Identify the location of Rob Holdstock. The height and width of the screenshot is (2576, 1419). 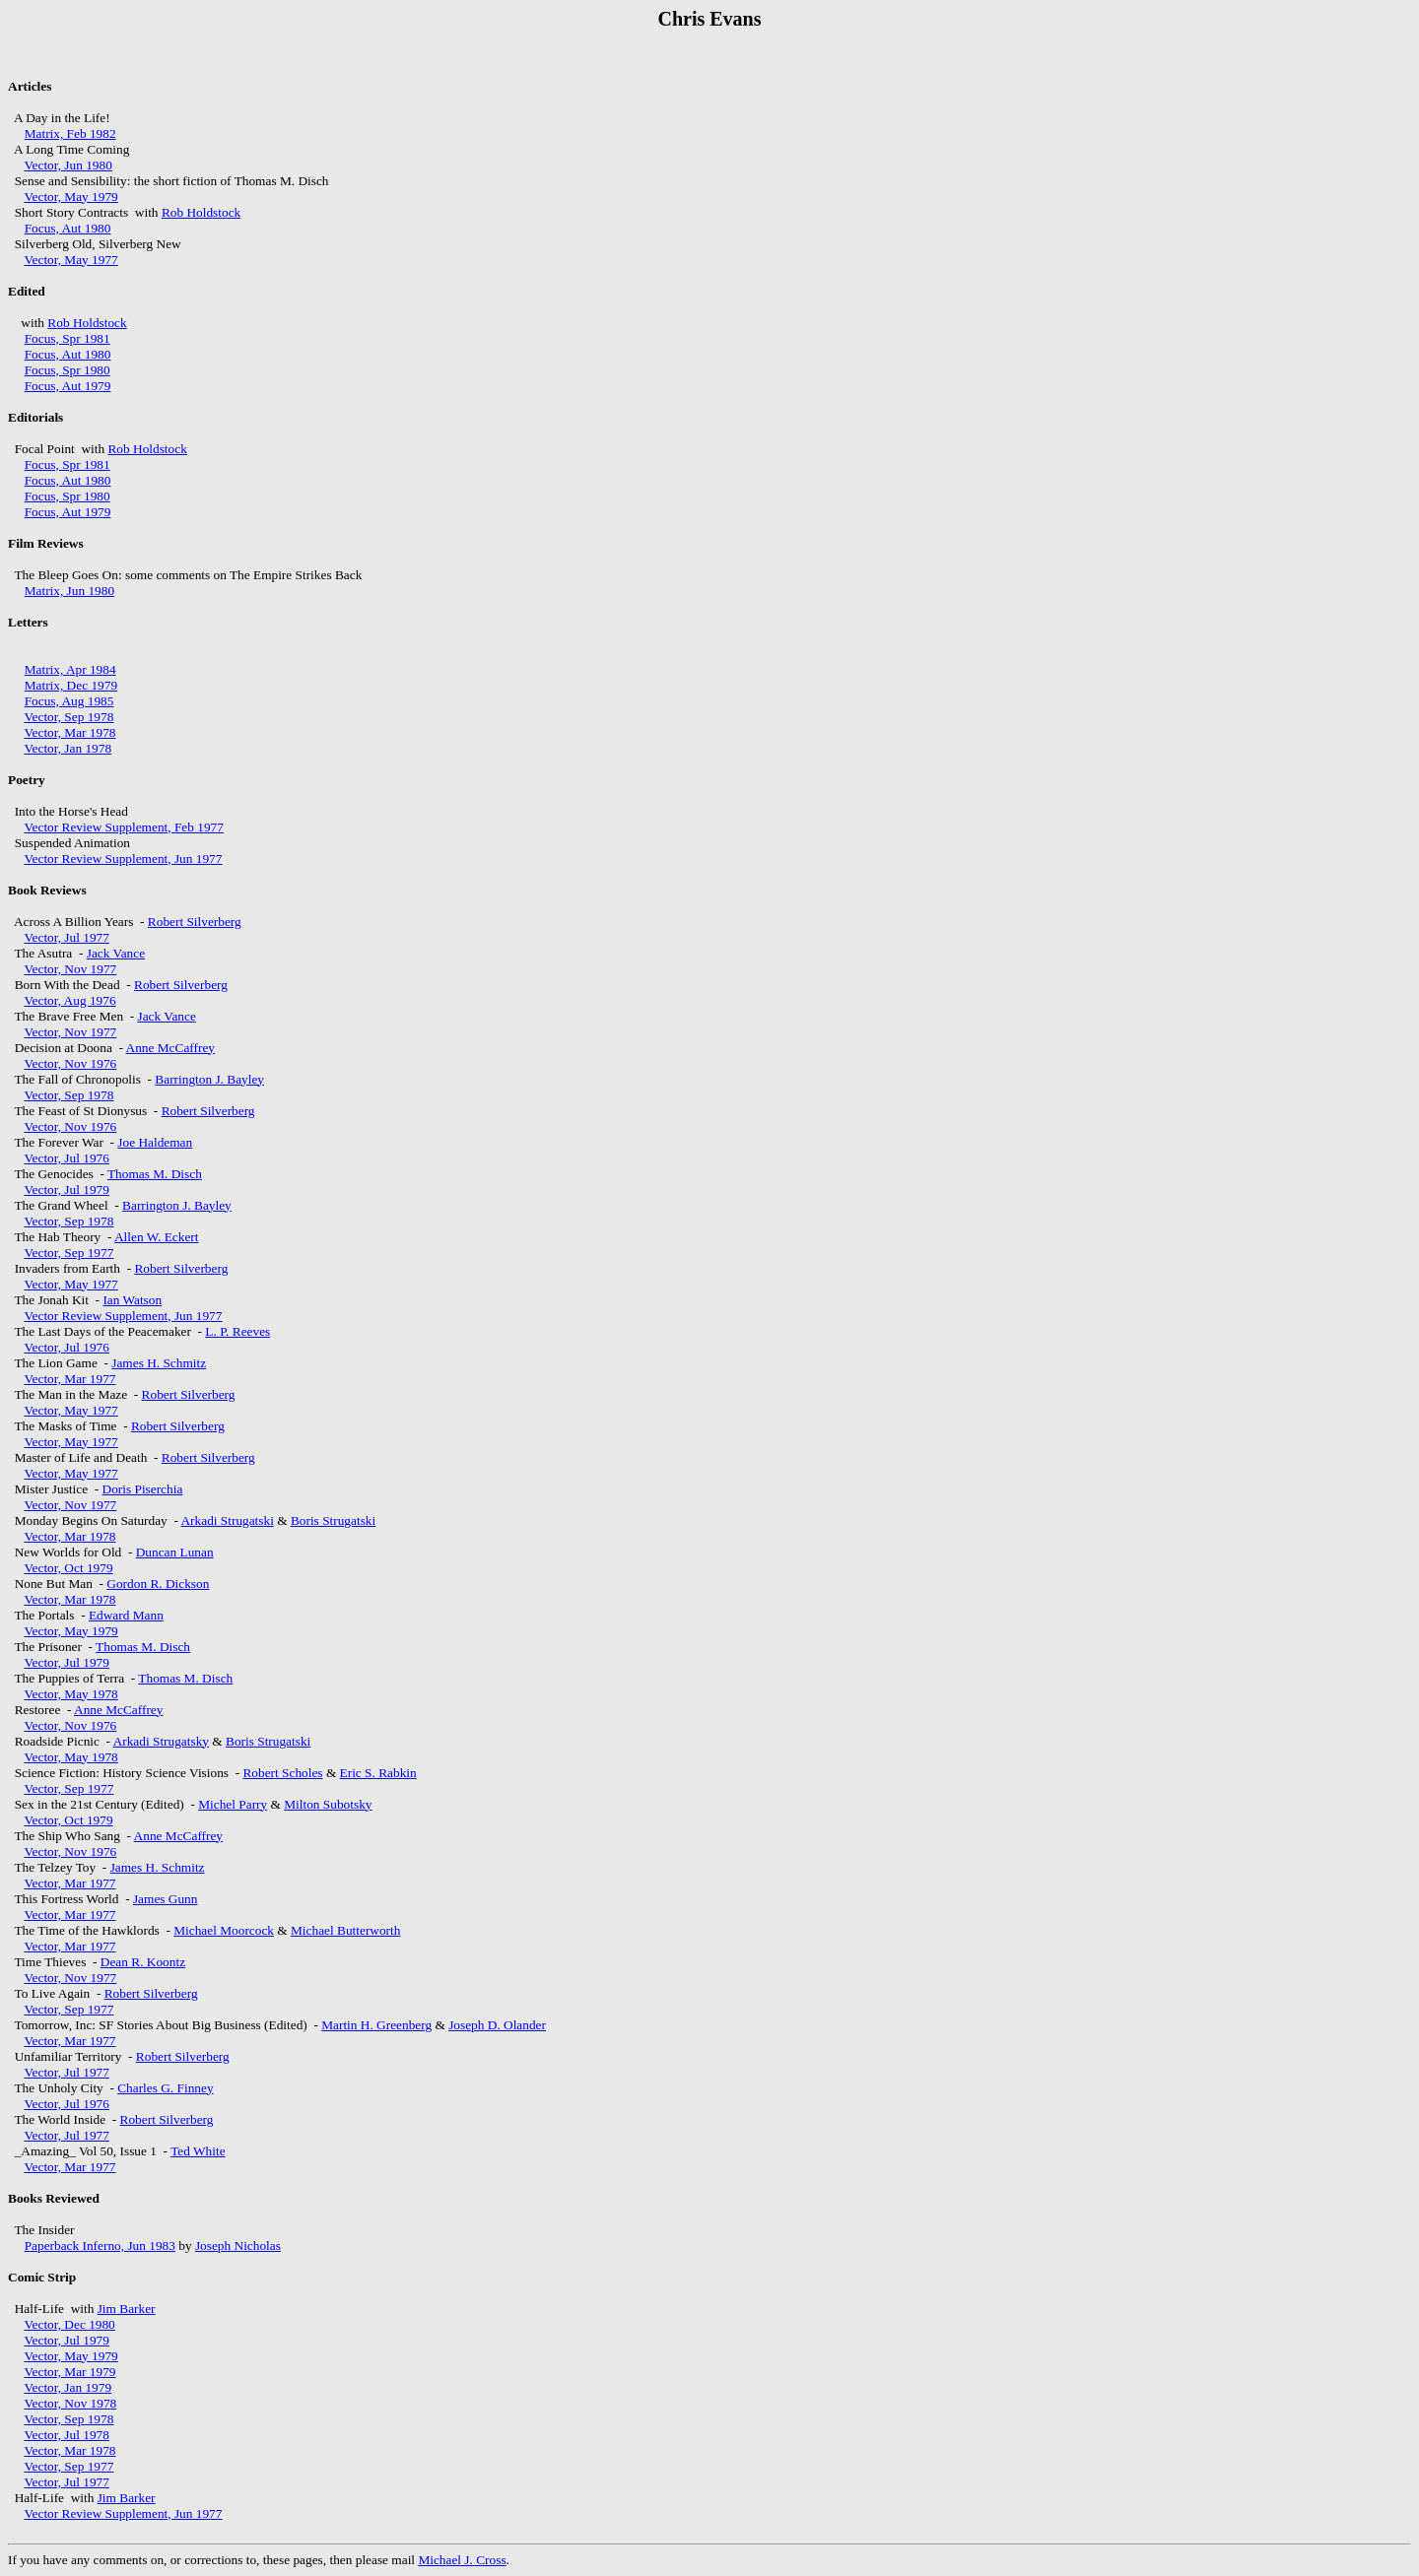
(201, 212).